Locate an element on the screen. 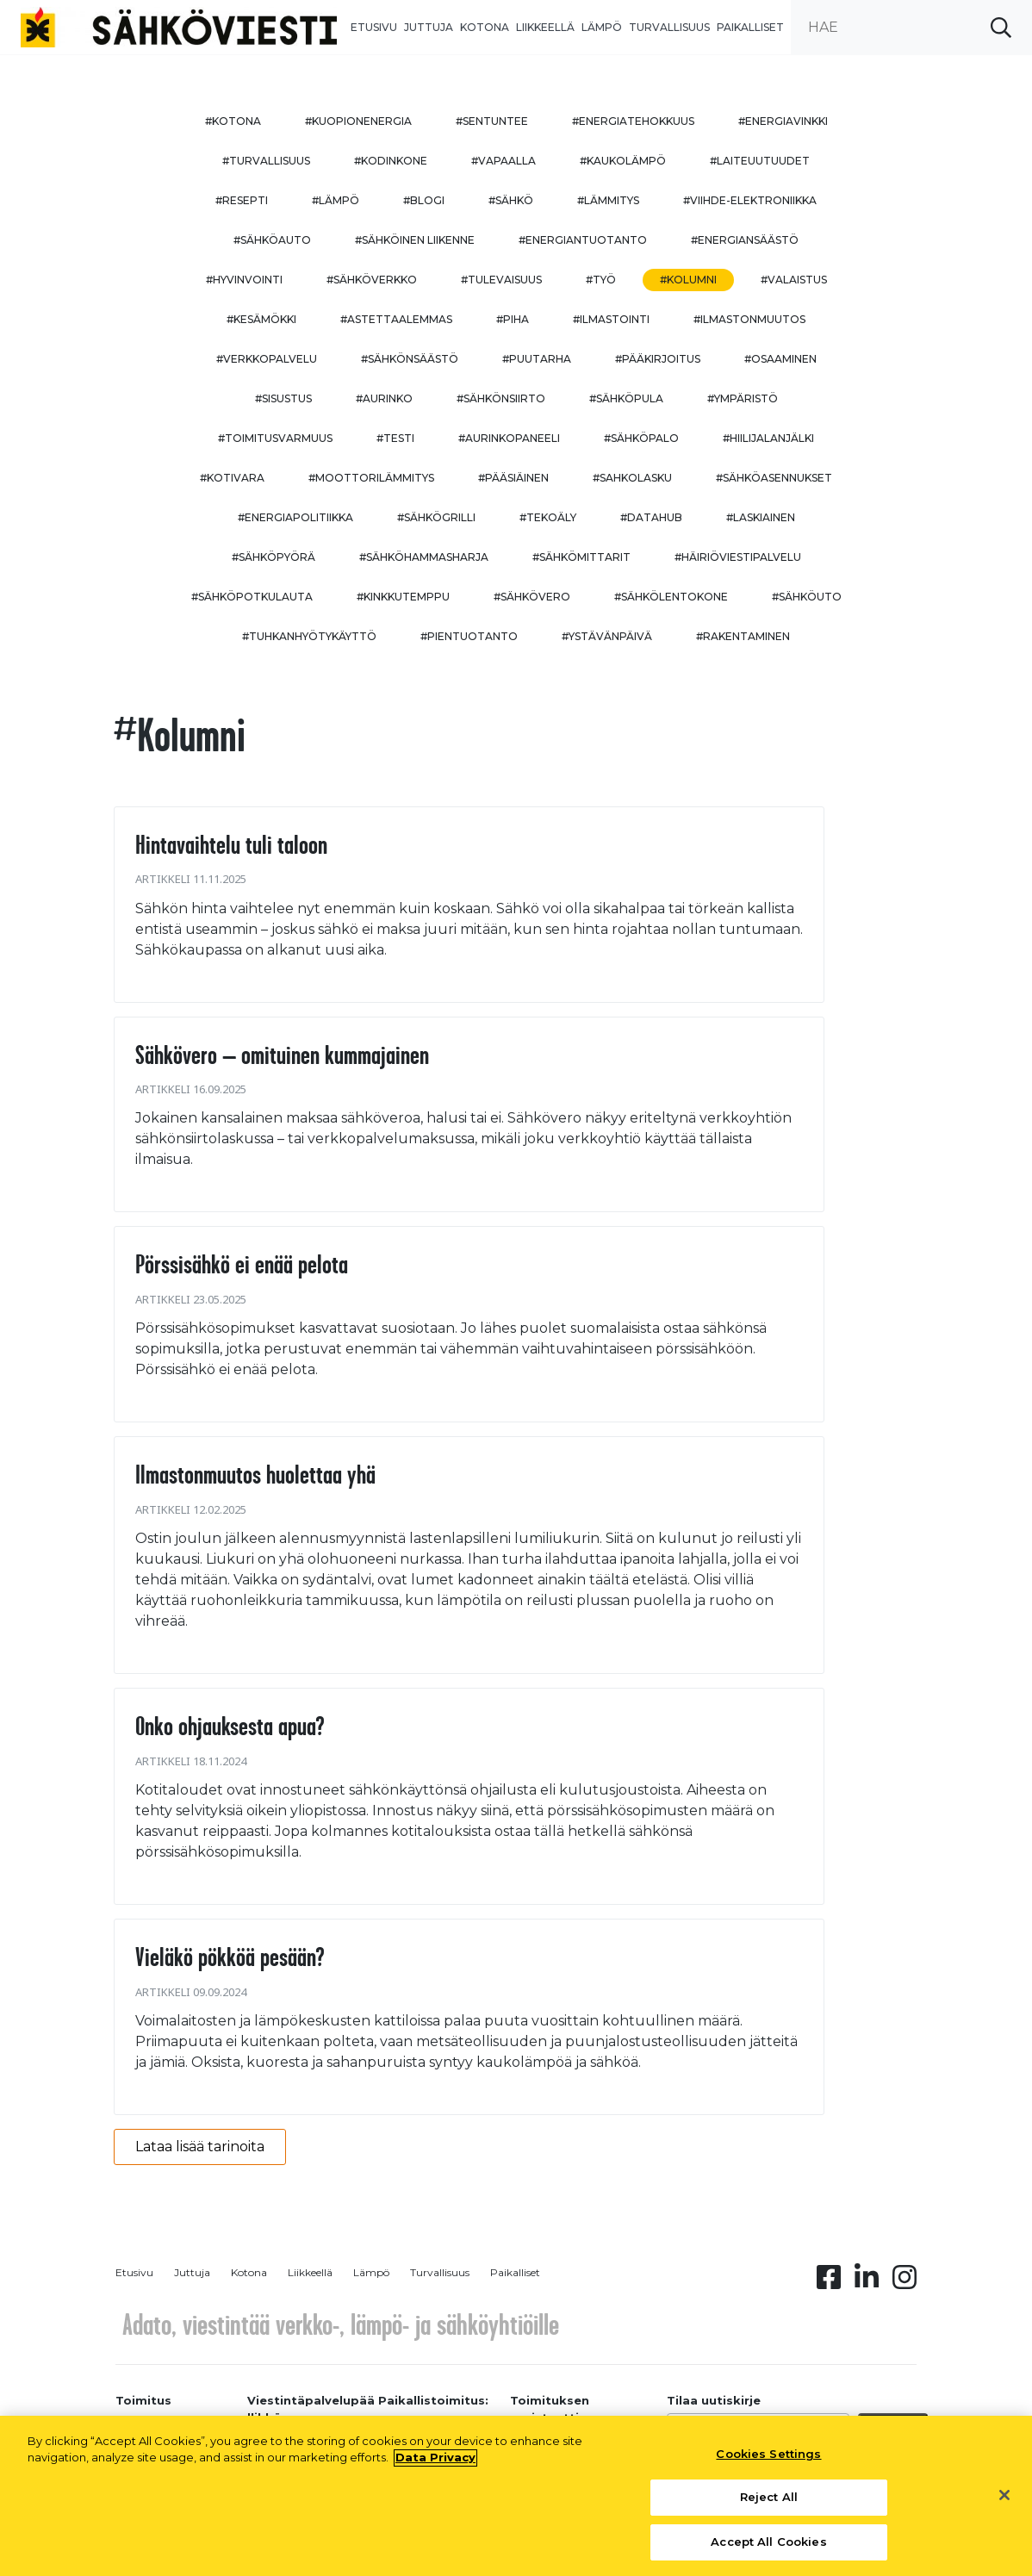 Image resolution: width=1032 pixels, height=2576 pixels. Pörssisähkö ei enää pelota is located at coordinates (241, 1263).